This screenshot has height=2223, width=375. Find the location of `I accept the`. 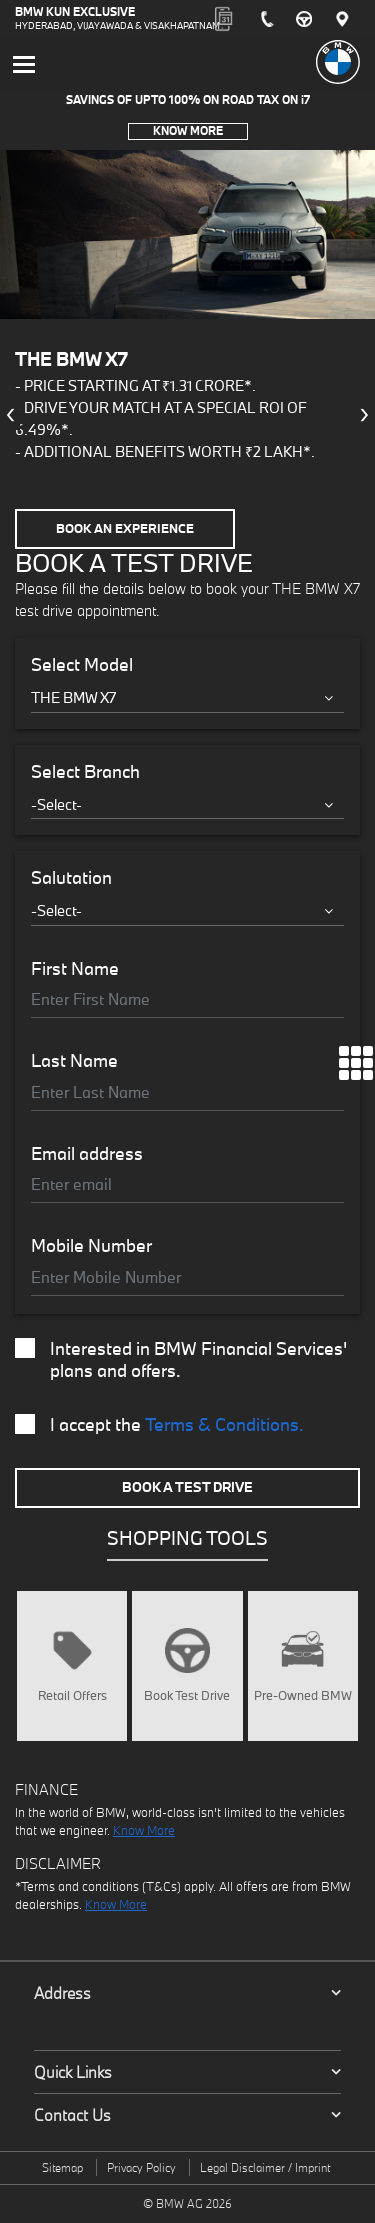

I accept the is located at coordinates (159, 1425).